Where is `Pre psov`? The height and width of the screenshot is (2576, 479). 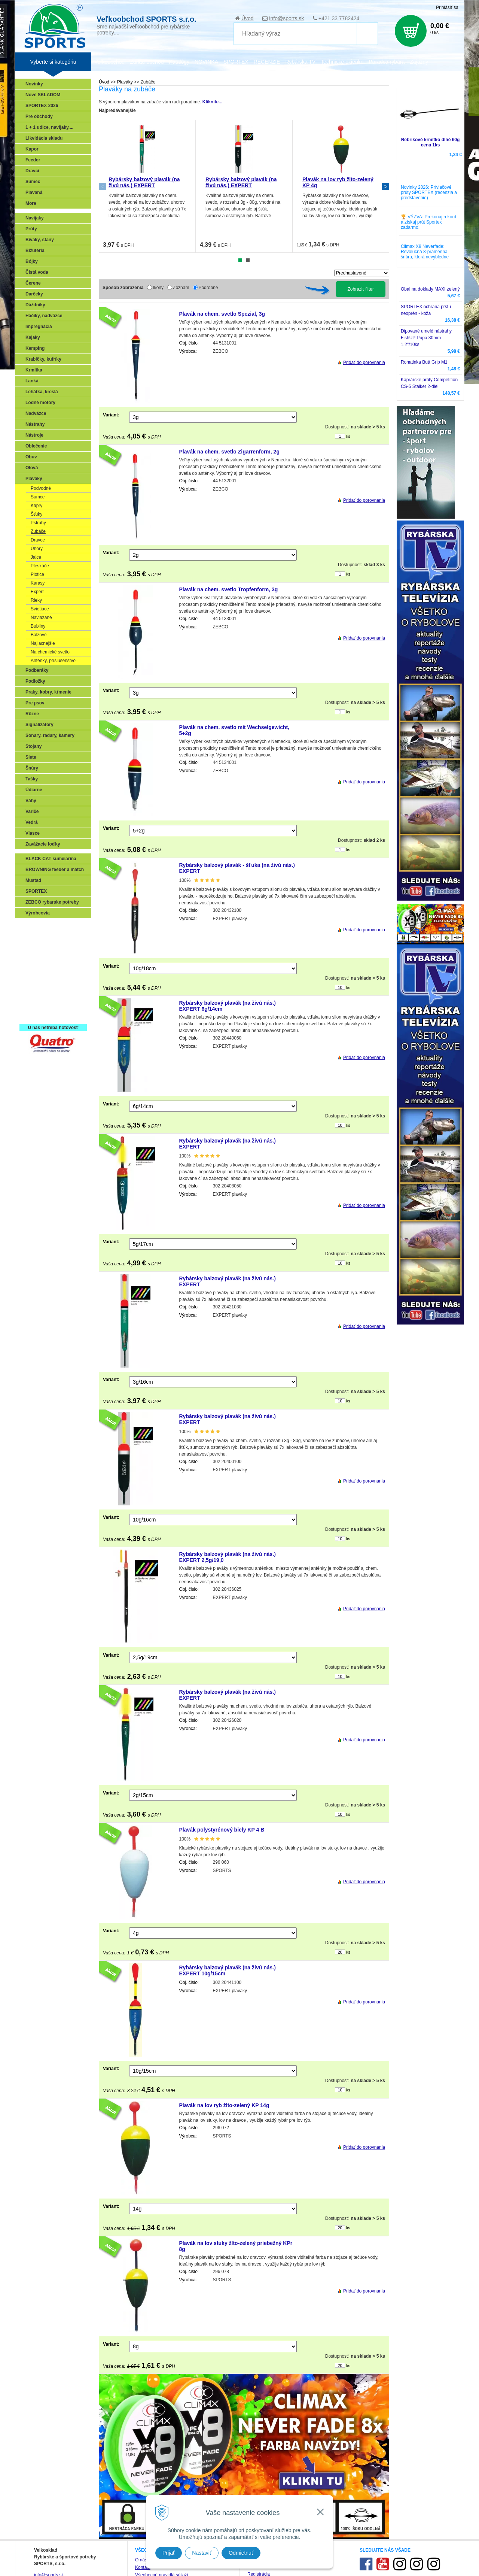 Pre psov is located at coordinates (35, 703).